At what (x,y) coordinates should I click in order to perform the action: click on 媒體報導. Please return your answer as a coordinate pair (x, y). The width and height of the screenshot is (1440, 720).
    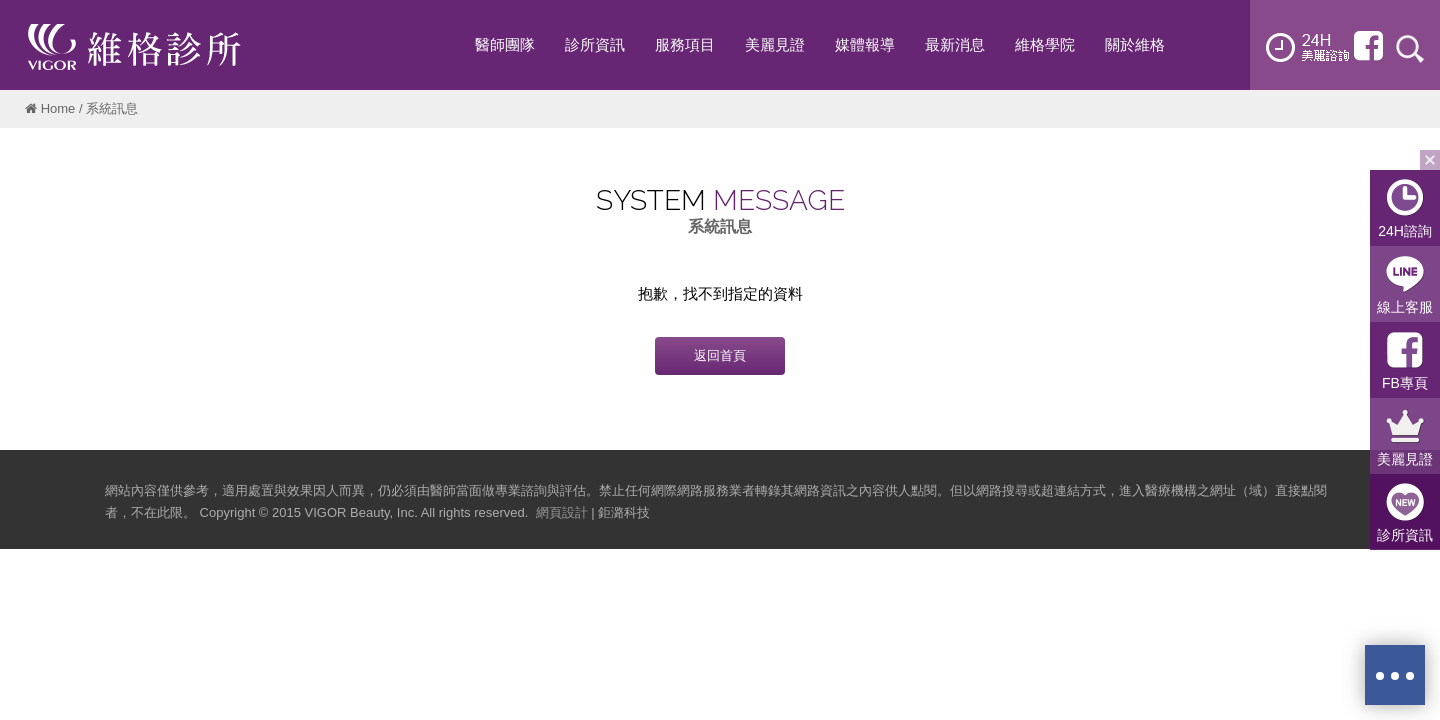
    Looking at the image, I should click on (865, 44).